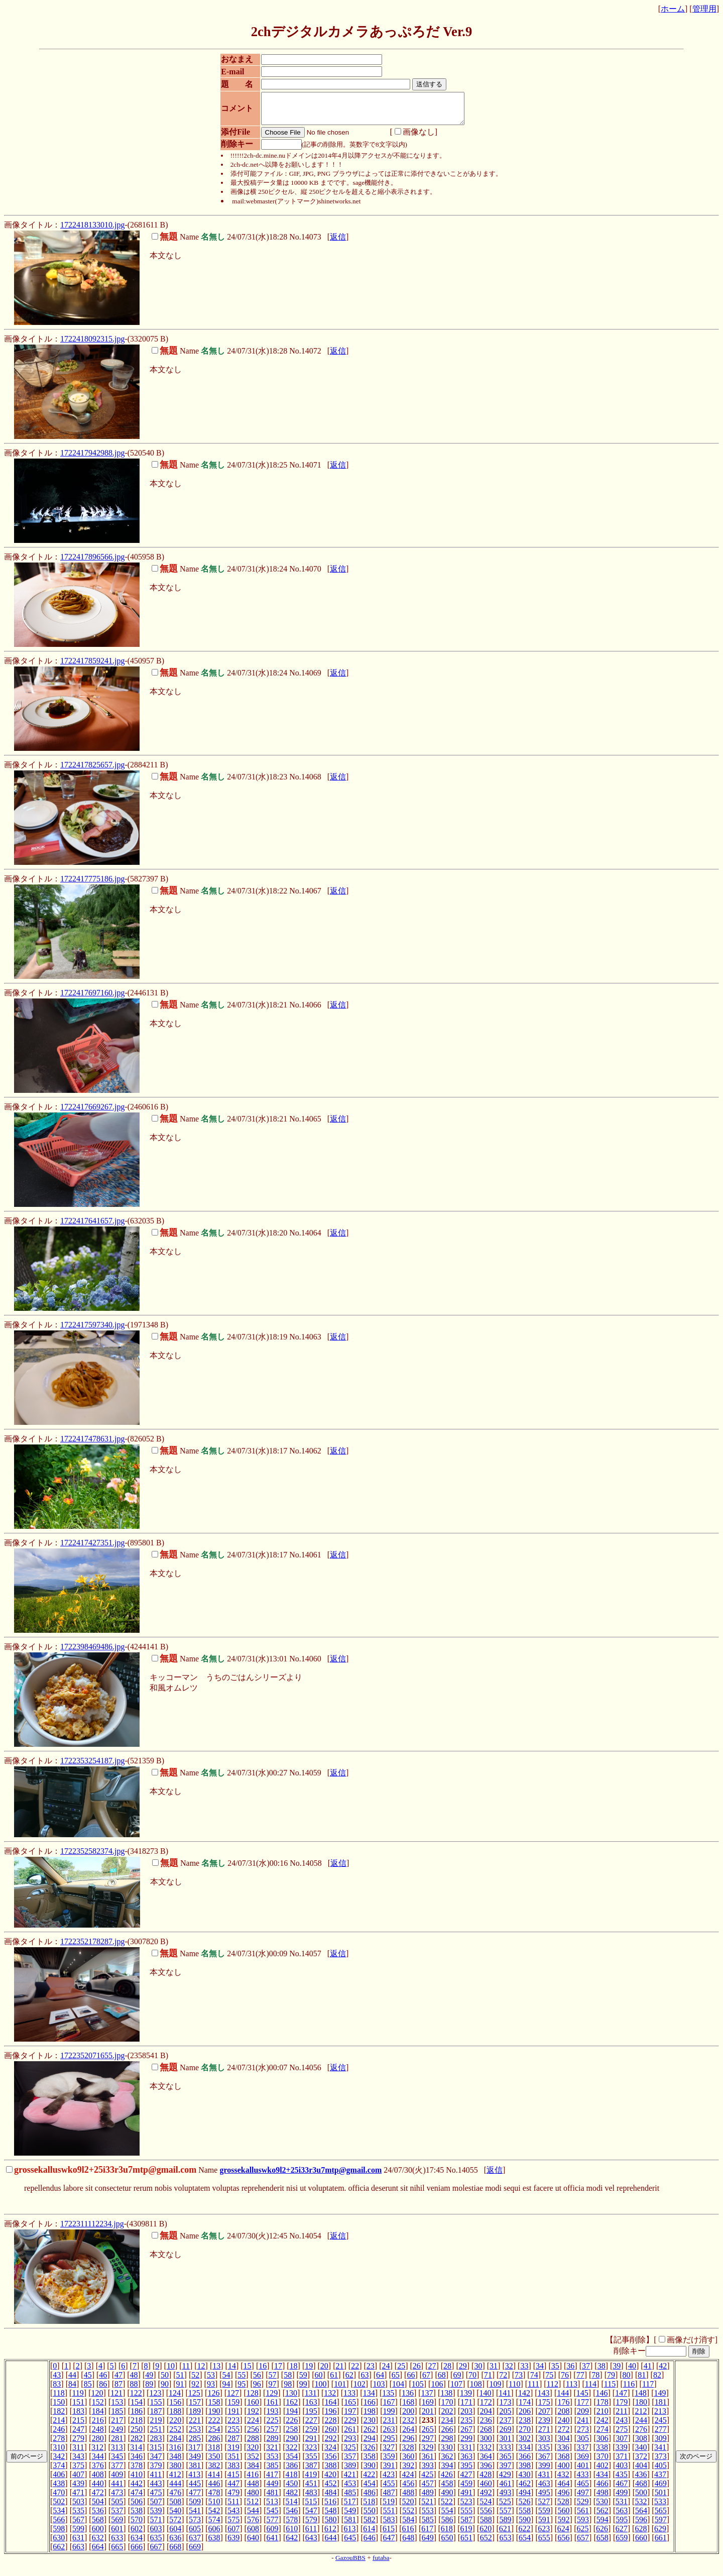  I want to click on 179, so click(622, 2408).